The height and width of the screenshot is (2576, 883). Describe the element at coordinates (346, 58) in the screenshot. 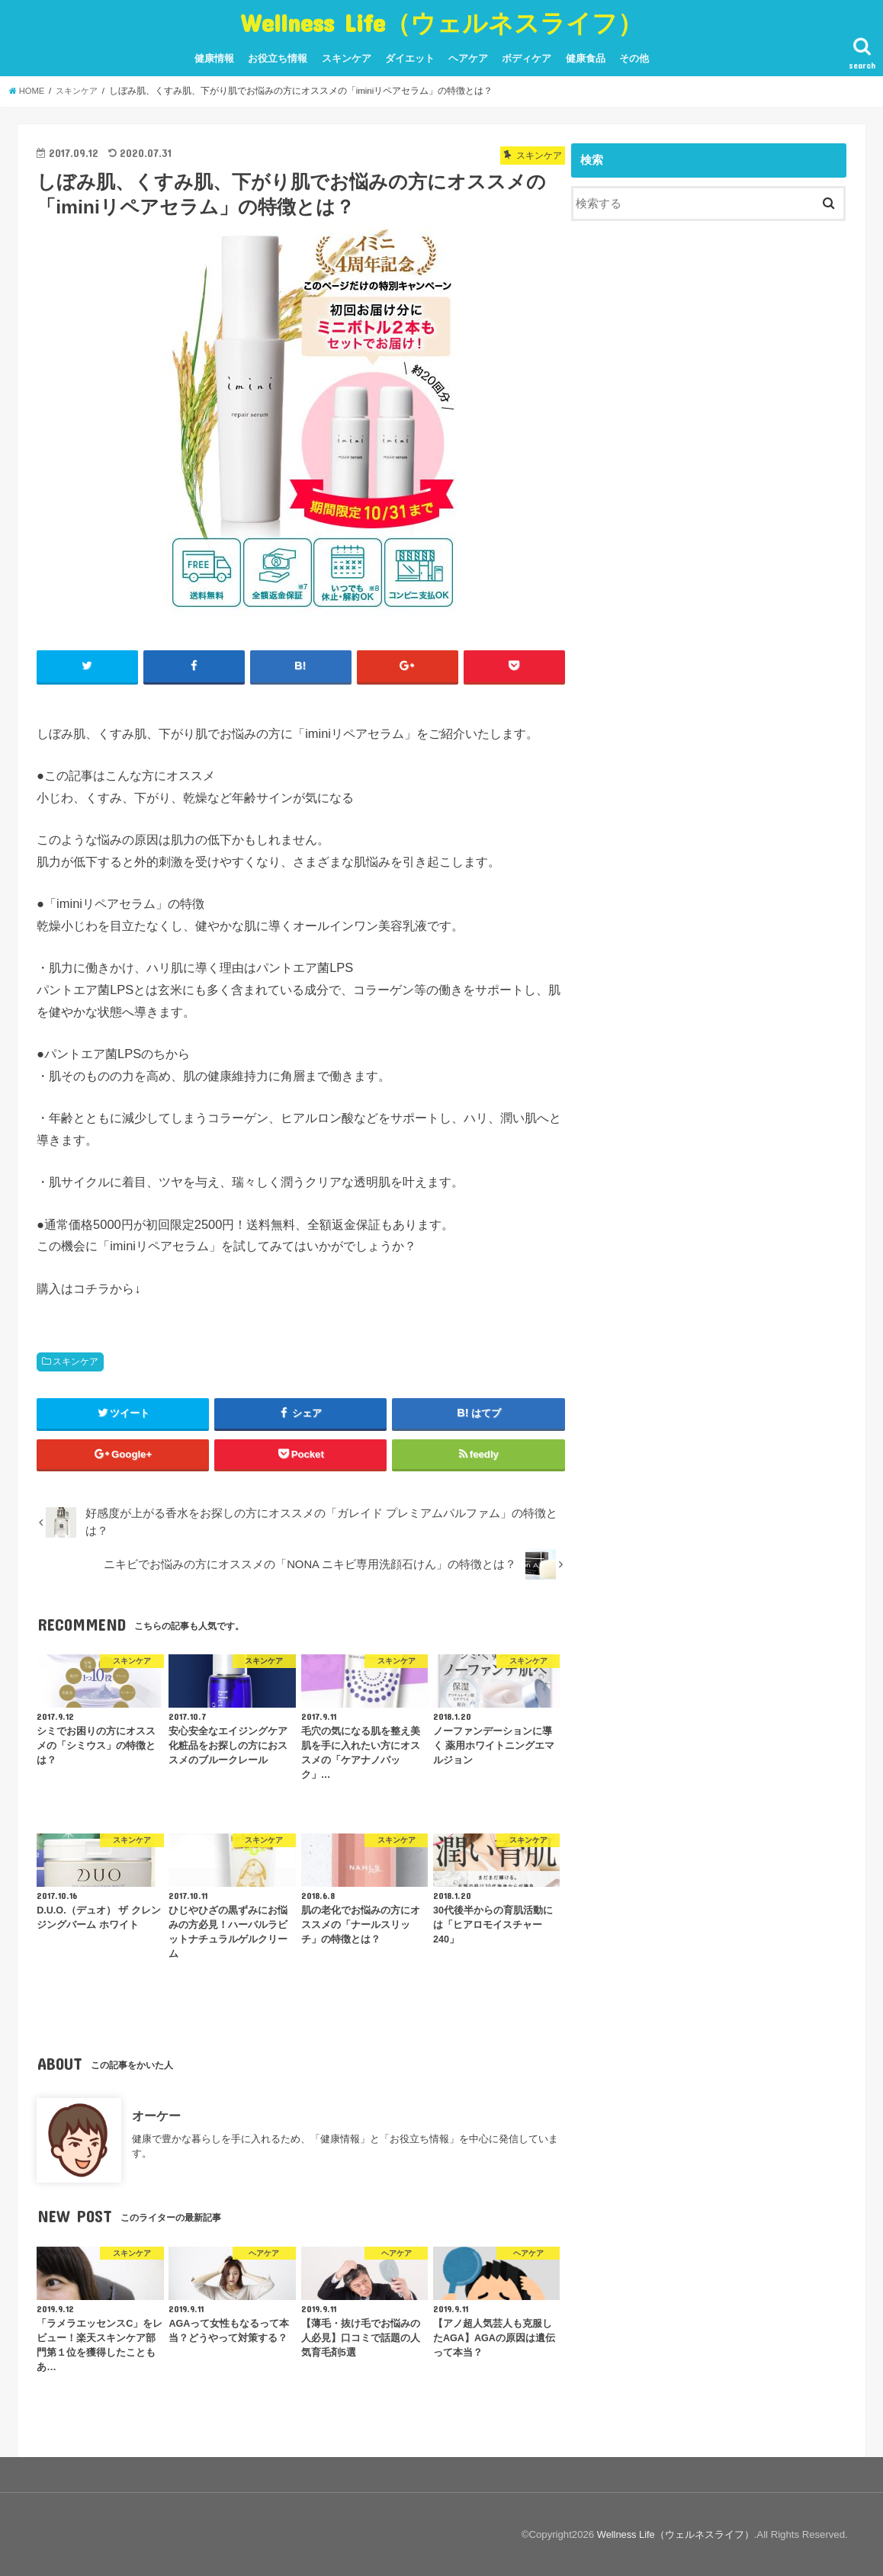

I see `スキンケア` at that location.